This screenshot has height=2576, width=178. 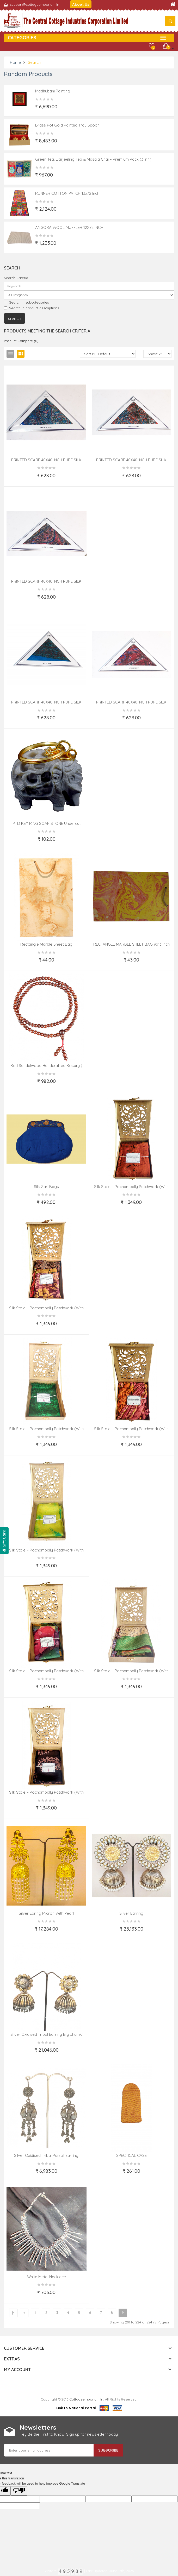 I want to click on RECTANGLE MARBLE SHEET BAG 9x13 Inch, so click(x=131, y=944).